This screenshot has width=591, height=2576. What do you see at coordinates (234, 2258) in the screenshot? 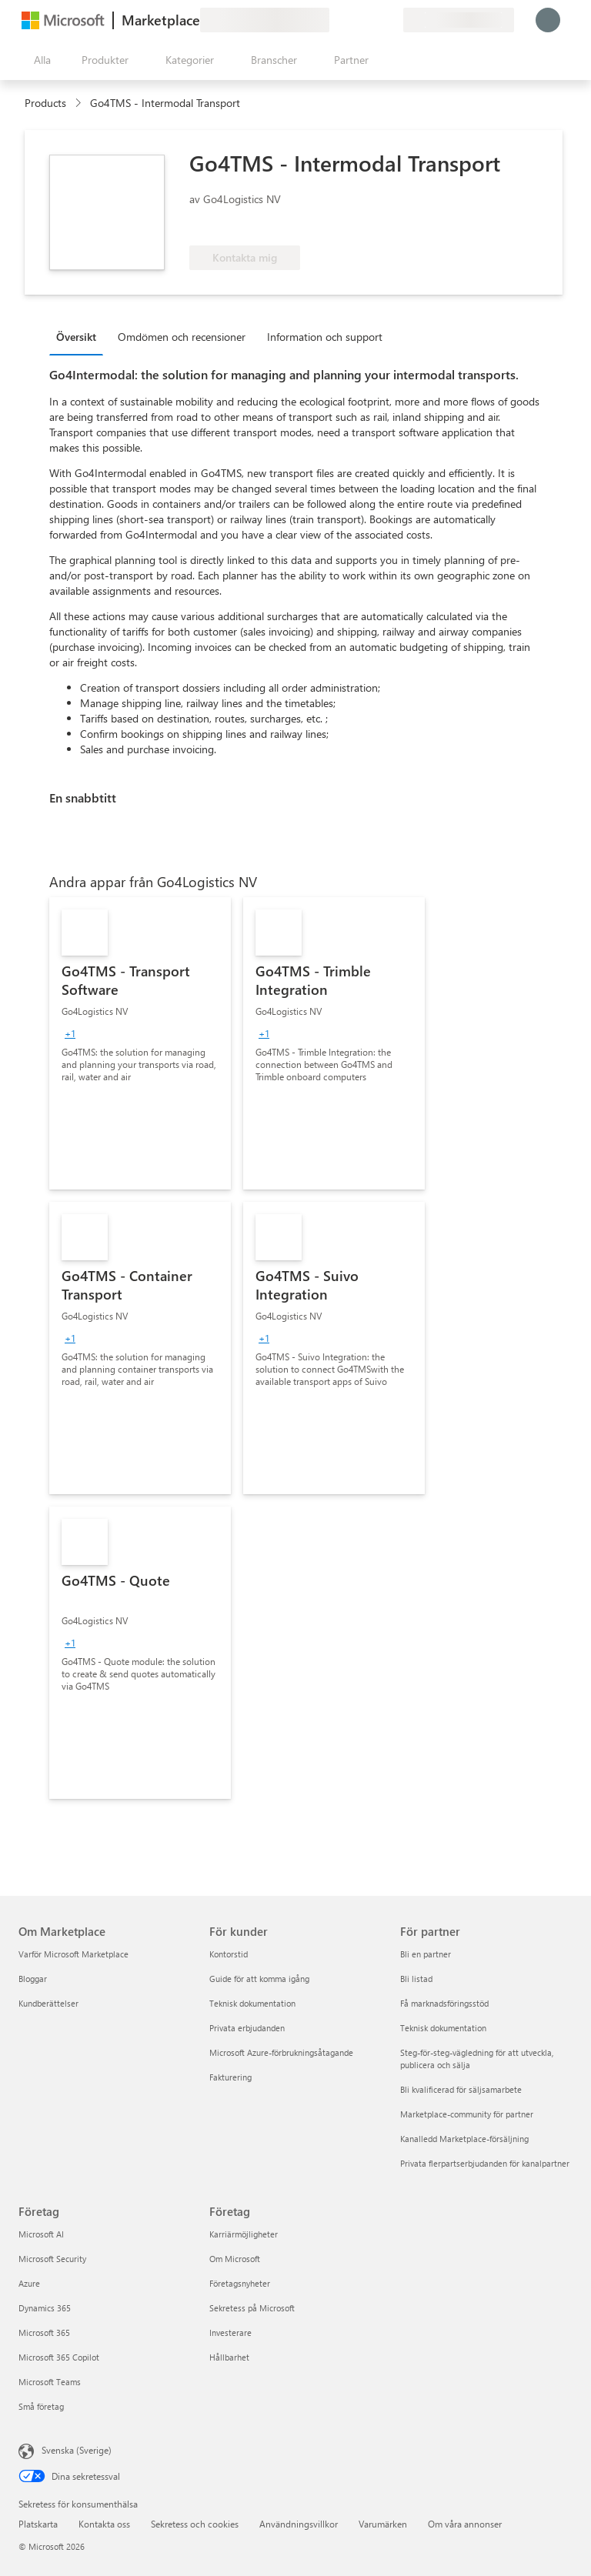
I see `Om Microsoft [Om Microsoft Företag]` at bounding box center [234, 2258].